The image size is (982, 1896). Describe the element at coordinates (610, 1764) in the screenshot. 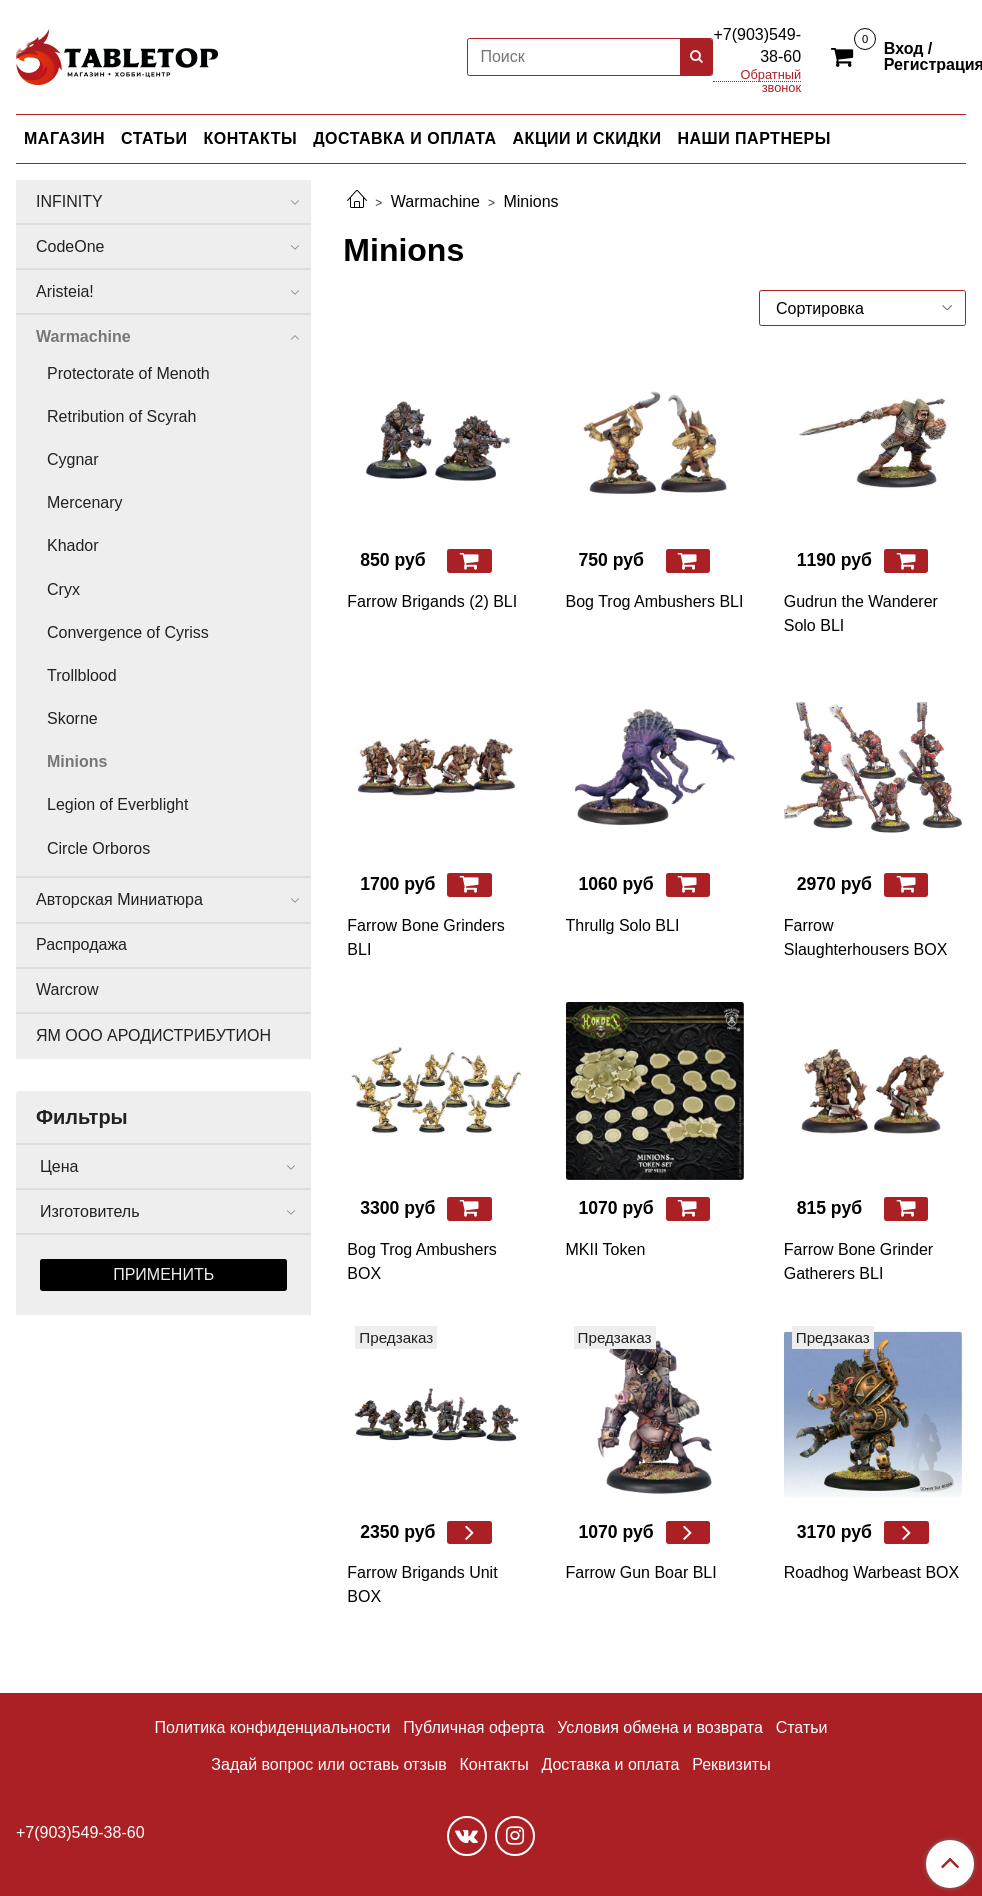

I see `Доставка и оплата` at that location.